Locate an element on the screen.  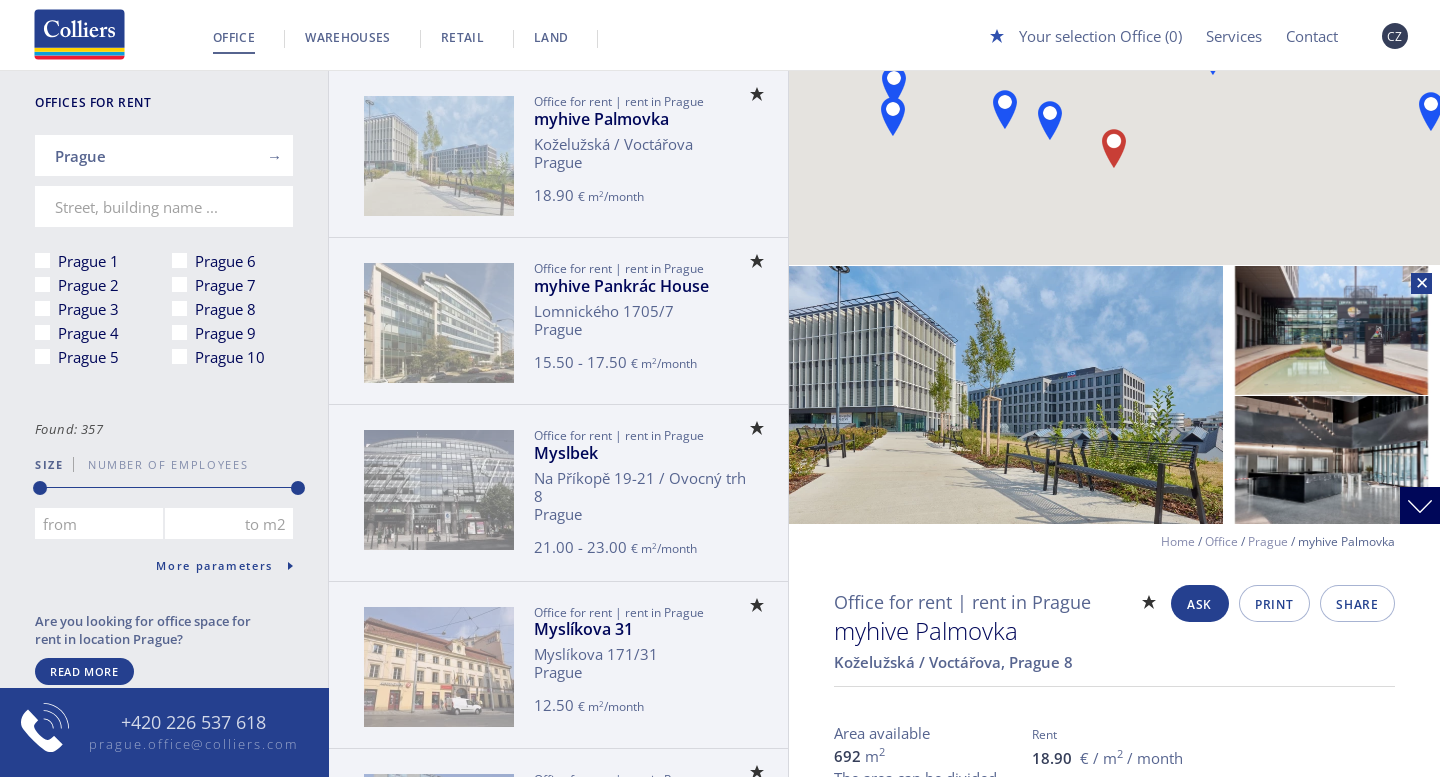
Prague 7 is located at coordinates (225, 285).